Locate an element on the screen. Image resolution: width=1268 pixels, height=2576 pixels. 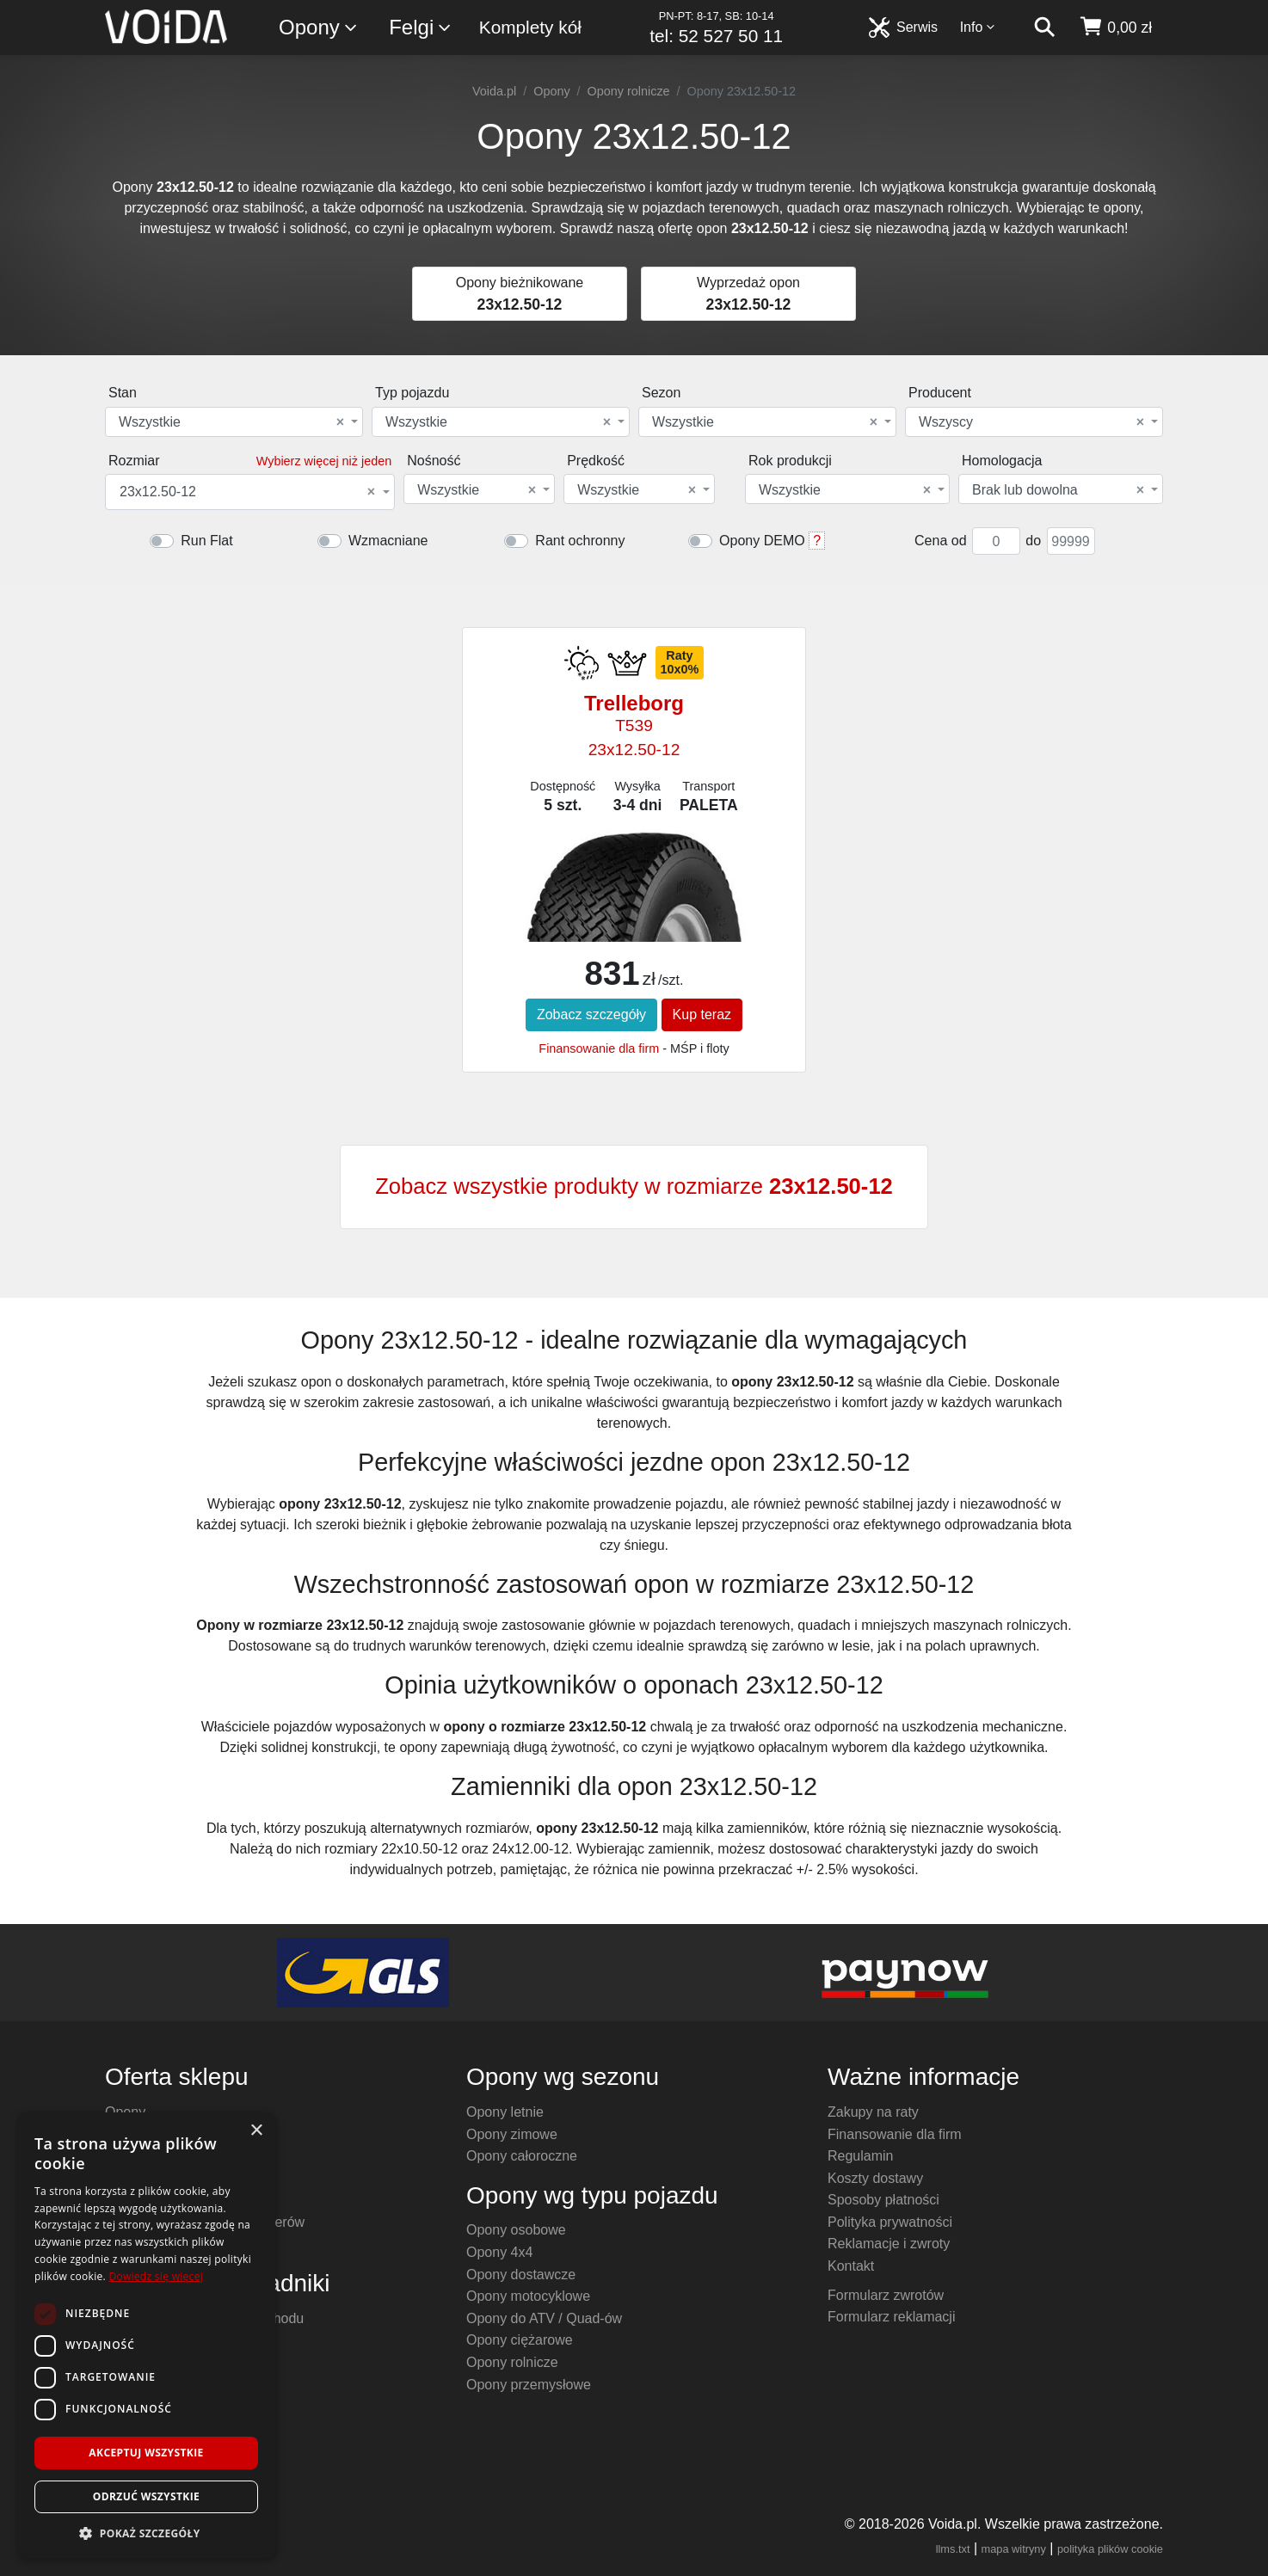
Wzmacniane is located at coordinates (388, 540).